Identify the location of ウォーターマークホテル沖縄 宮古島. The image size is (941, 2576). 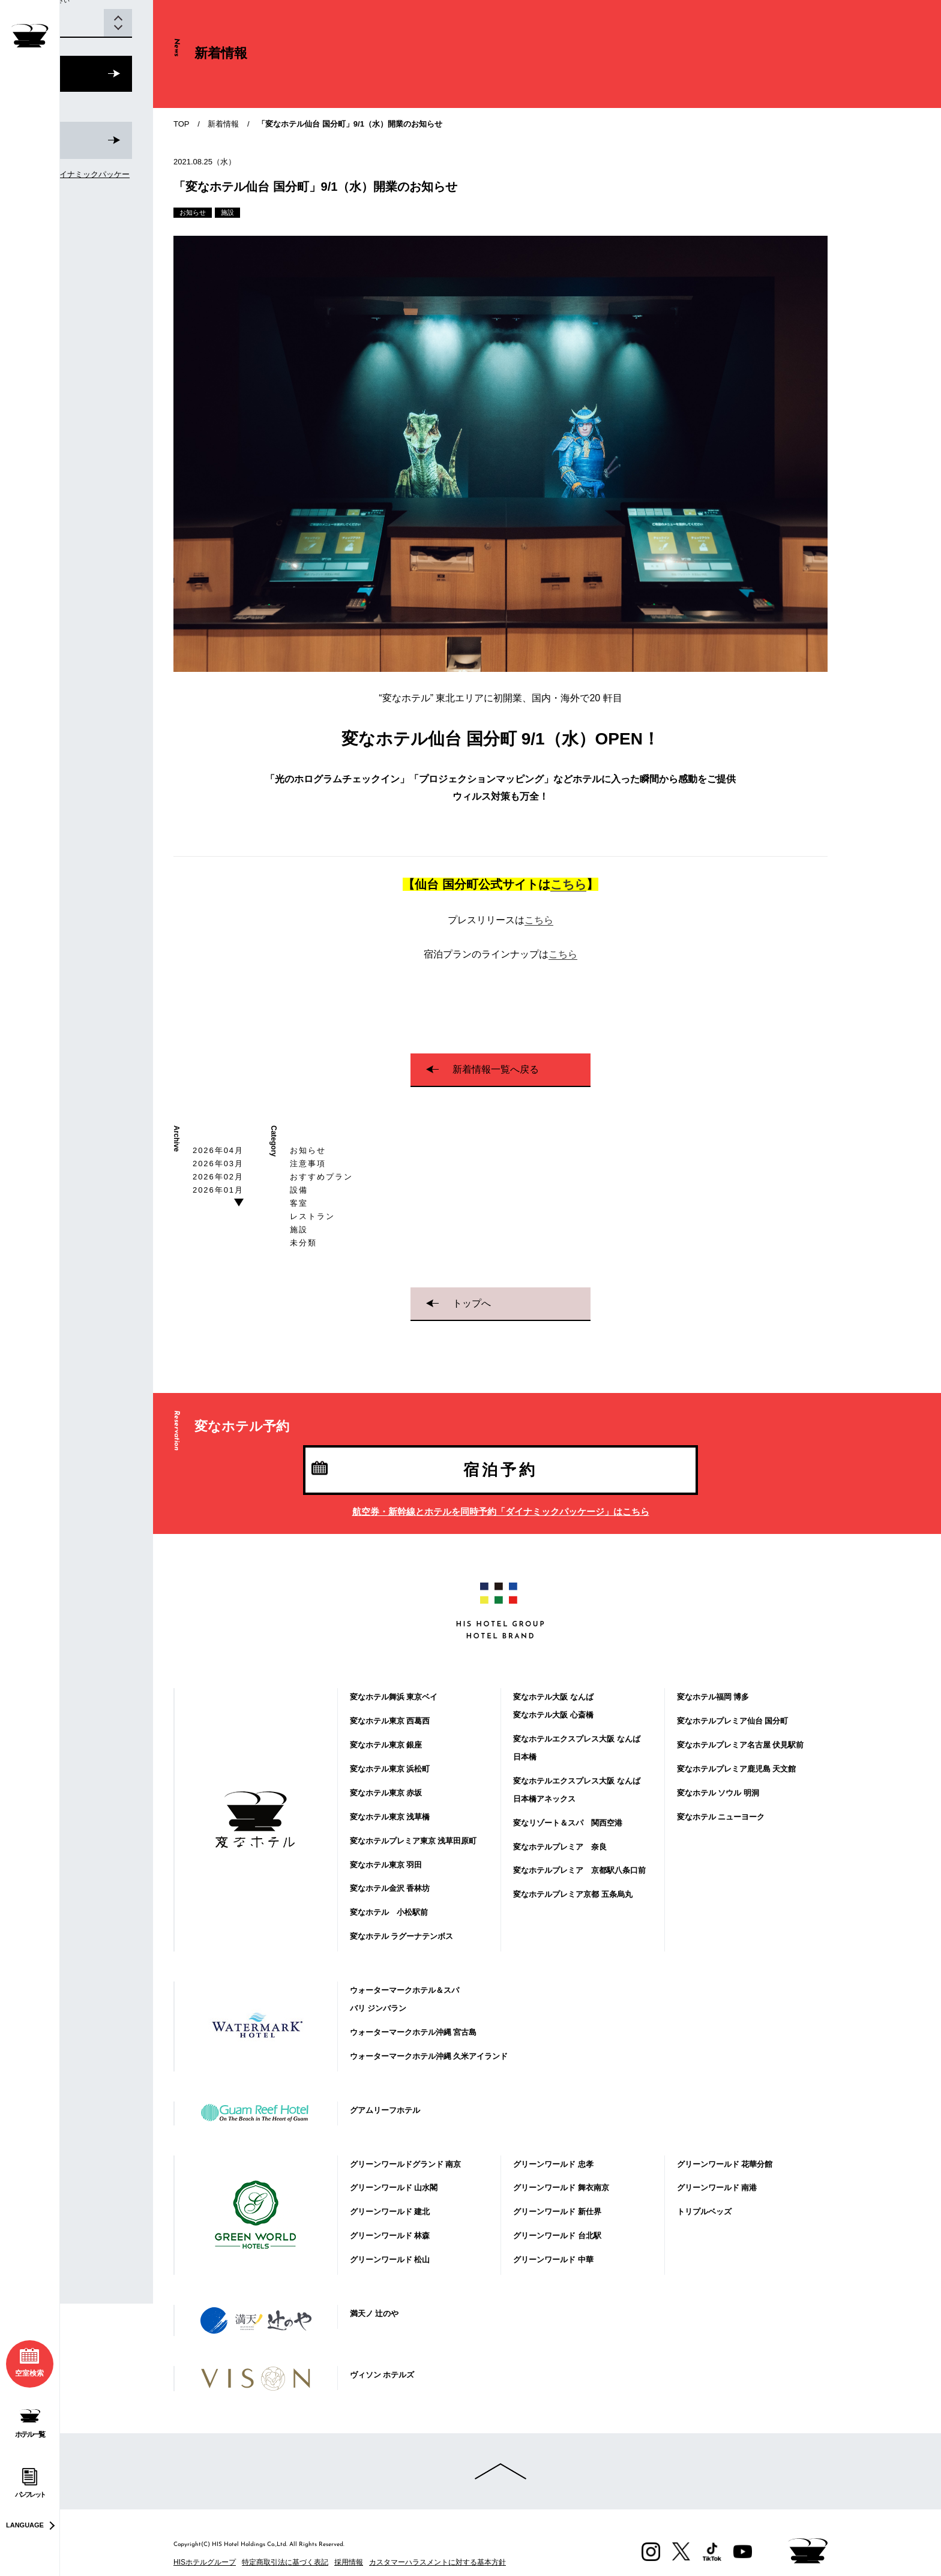
(413, 2032).